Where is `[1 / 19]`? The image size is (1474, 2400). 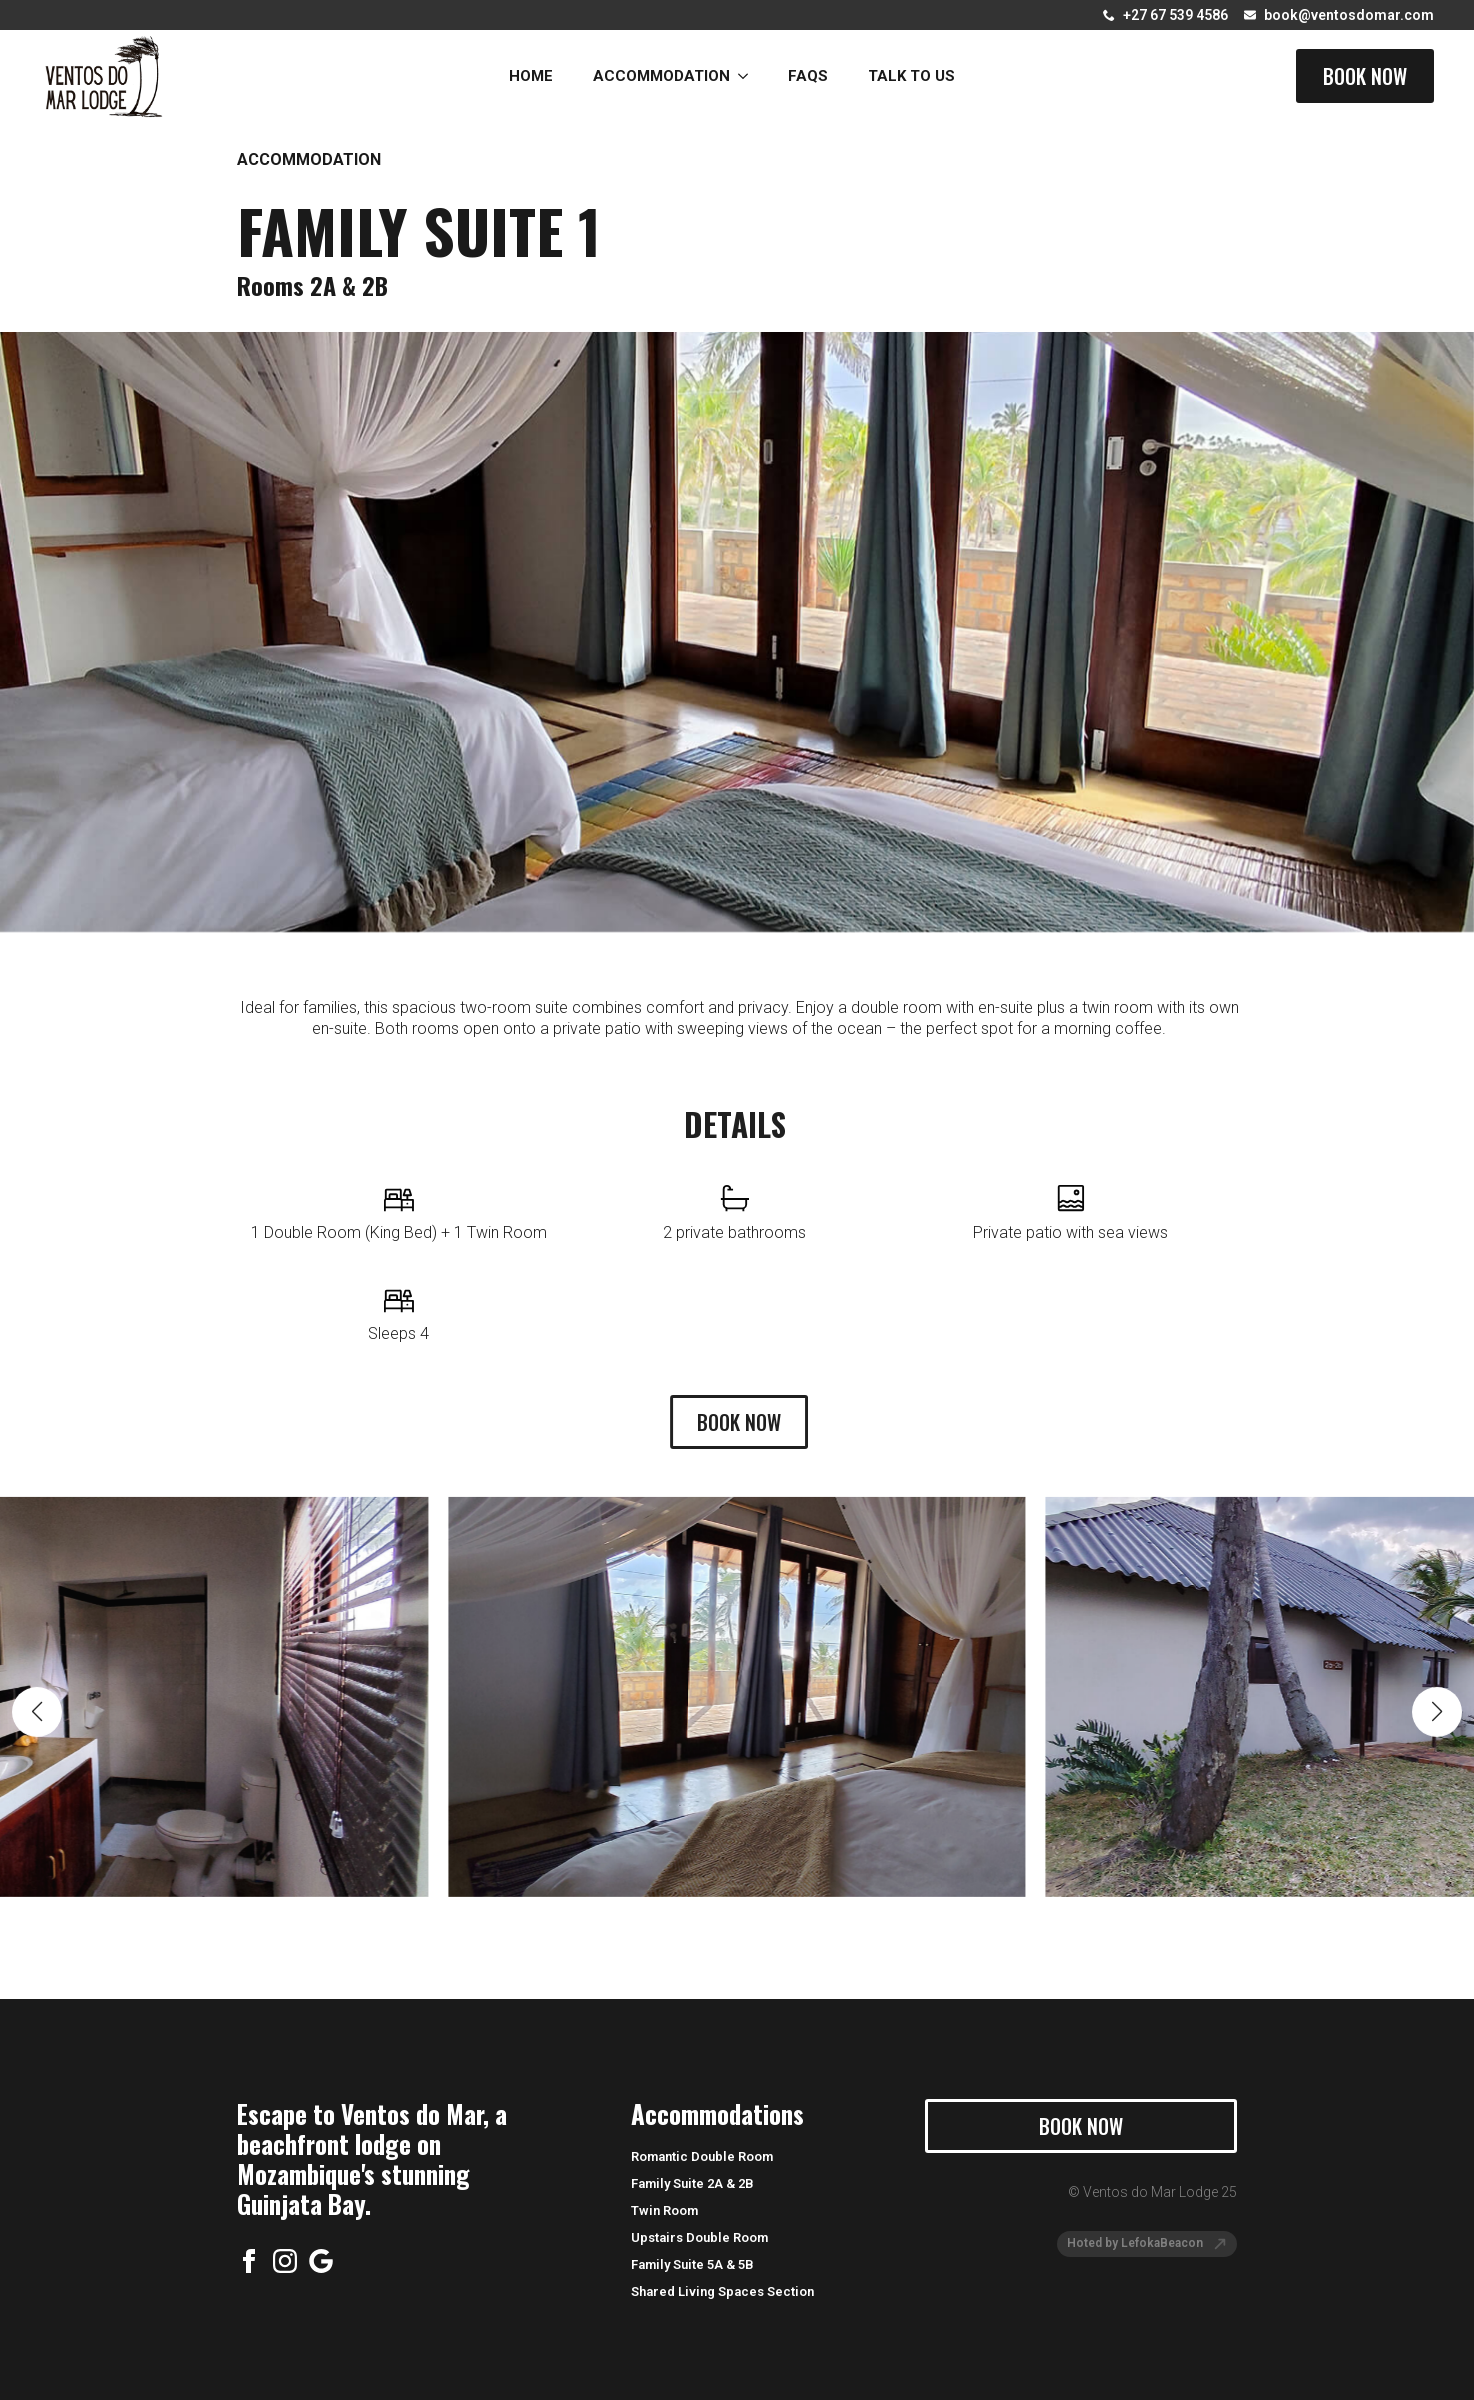 [1 / 19] is located at coordinates (737, 1656).